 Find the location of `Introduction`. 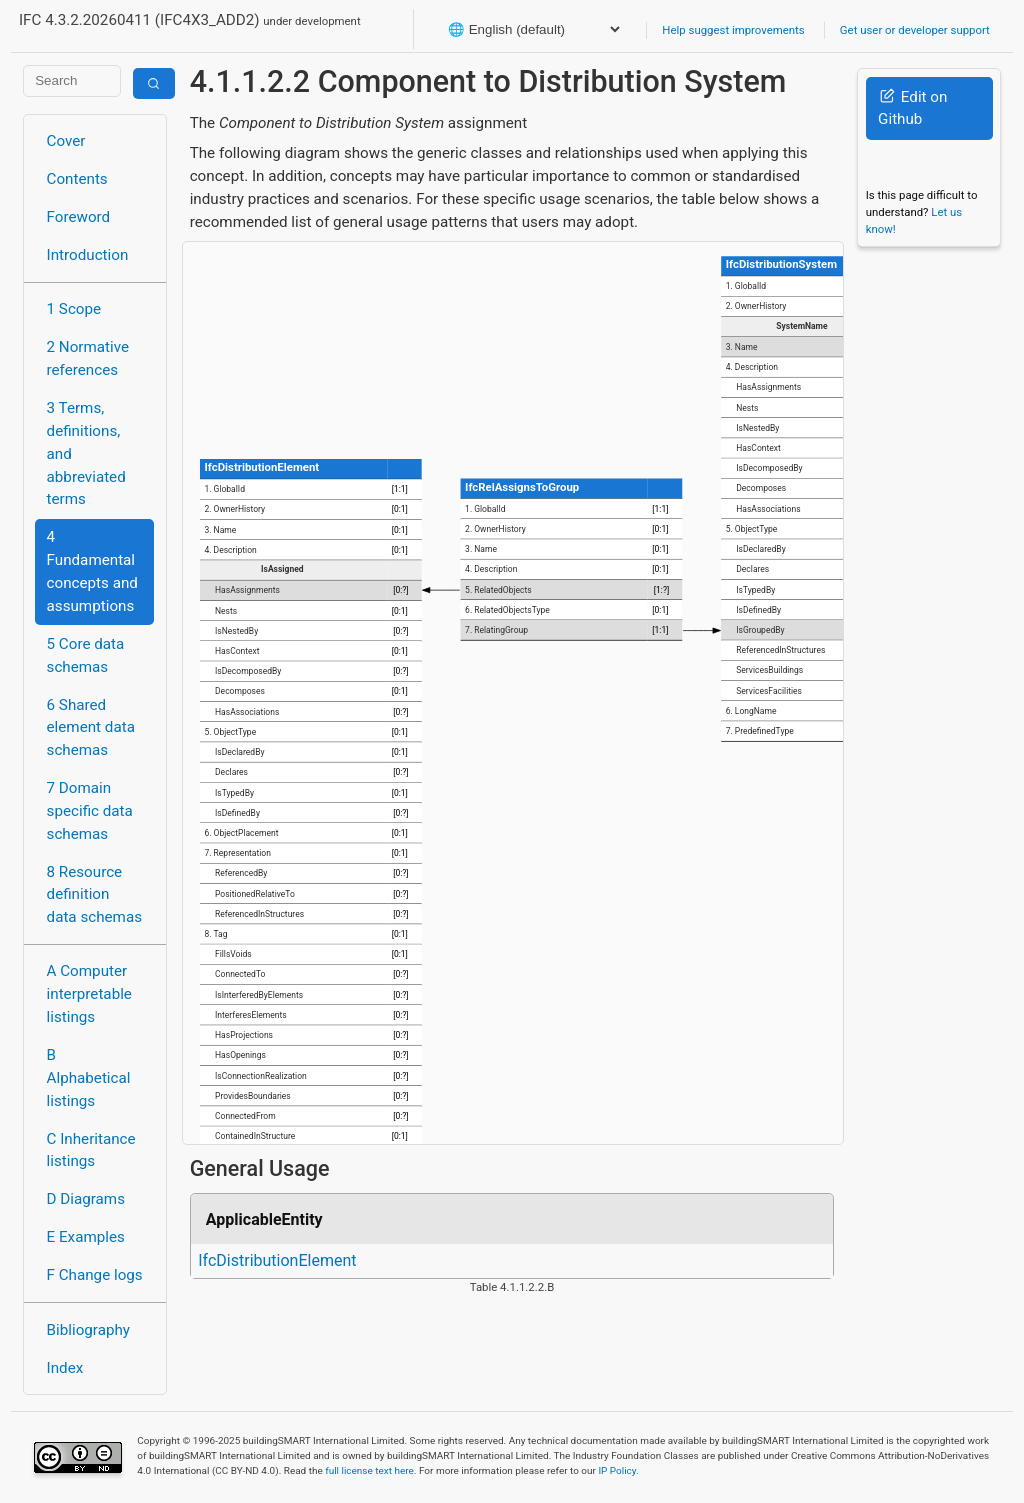

Introduction is located at coordinates (88, 255).